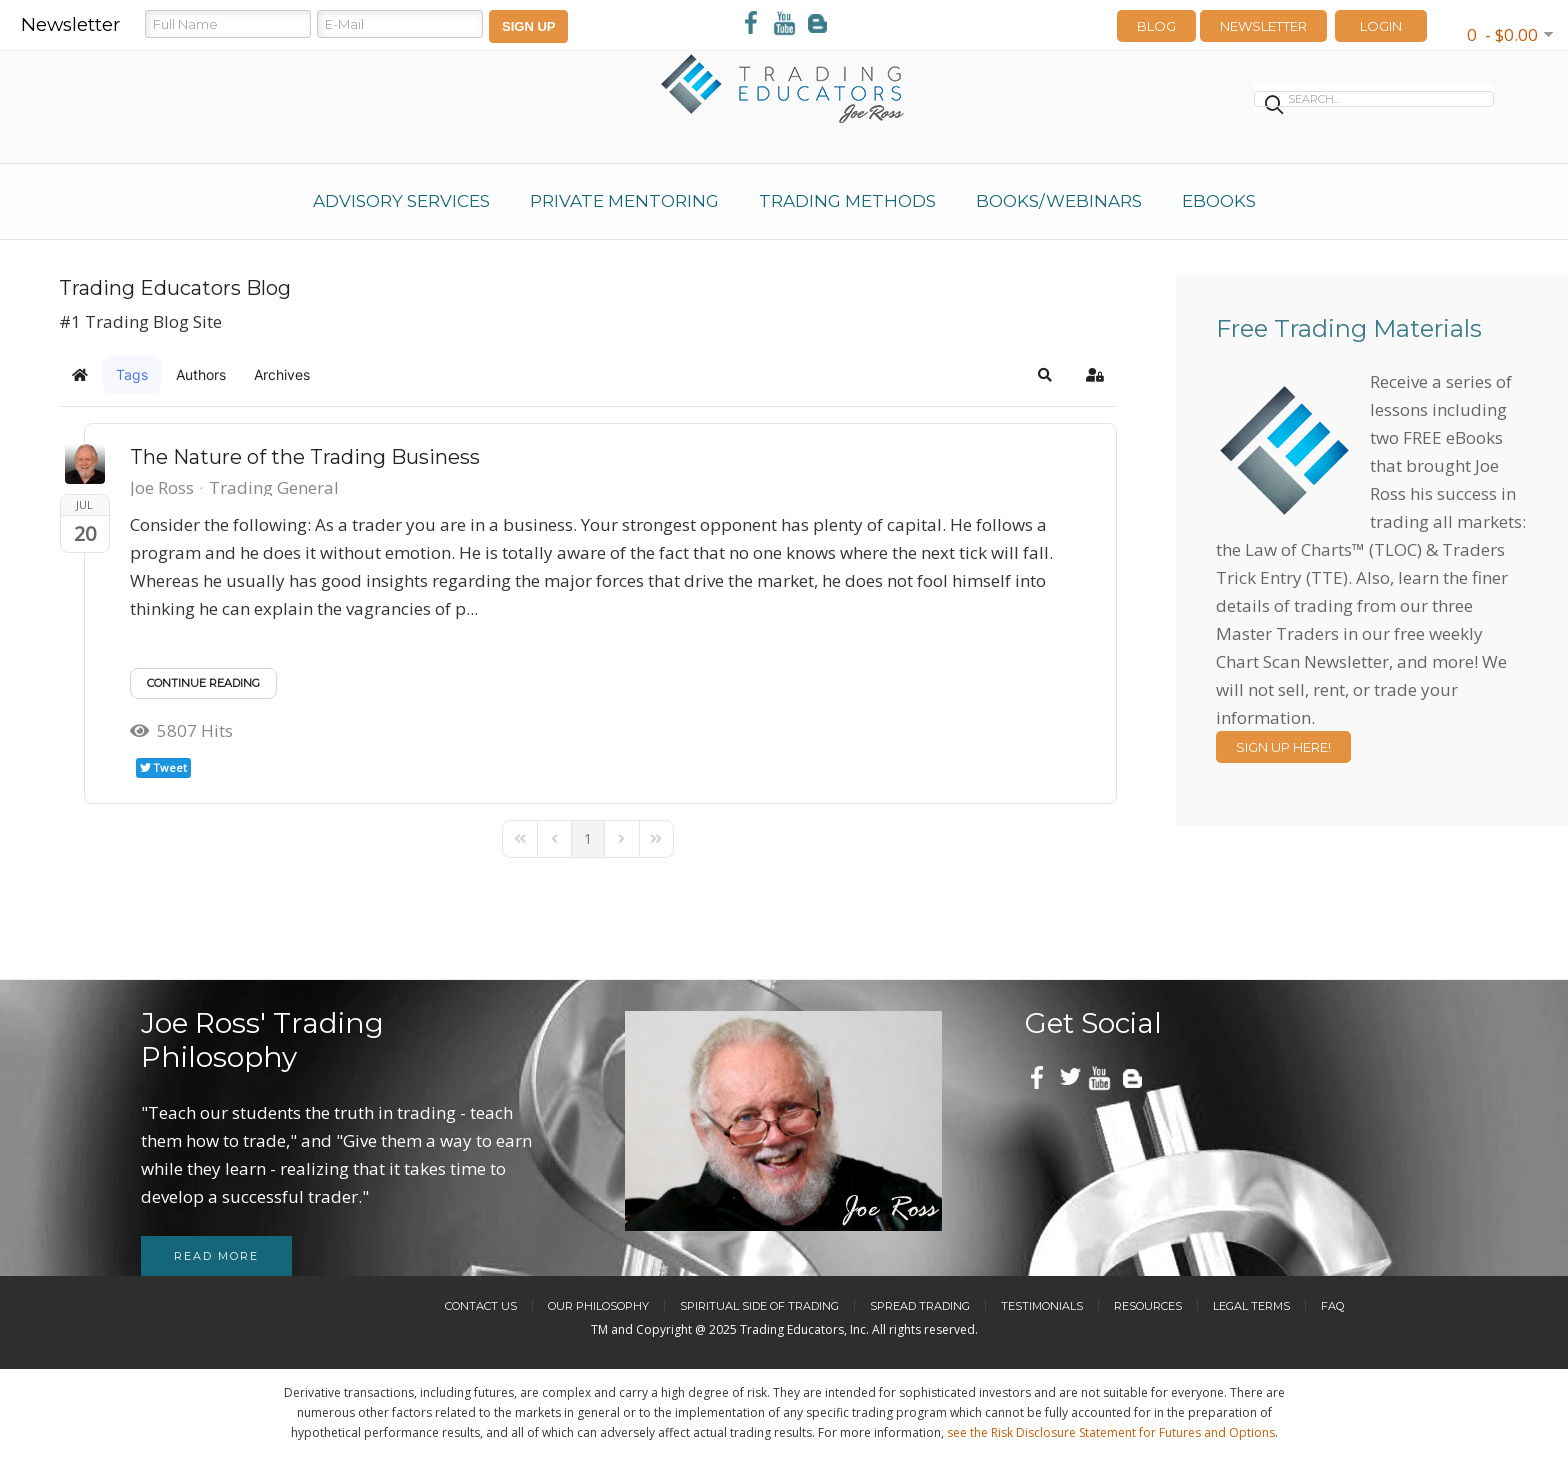  What do you see at coordinates (1251, 1306) in the screenshot?
I see `Legal Terms` at bounding box center [1251, 1306].